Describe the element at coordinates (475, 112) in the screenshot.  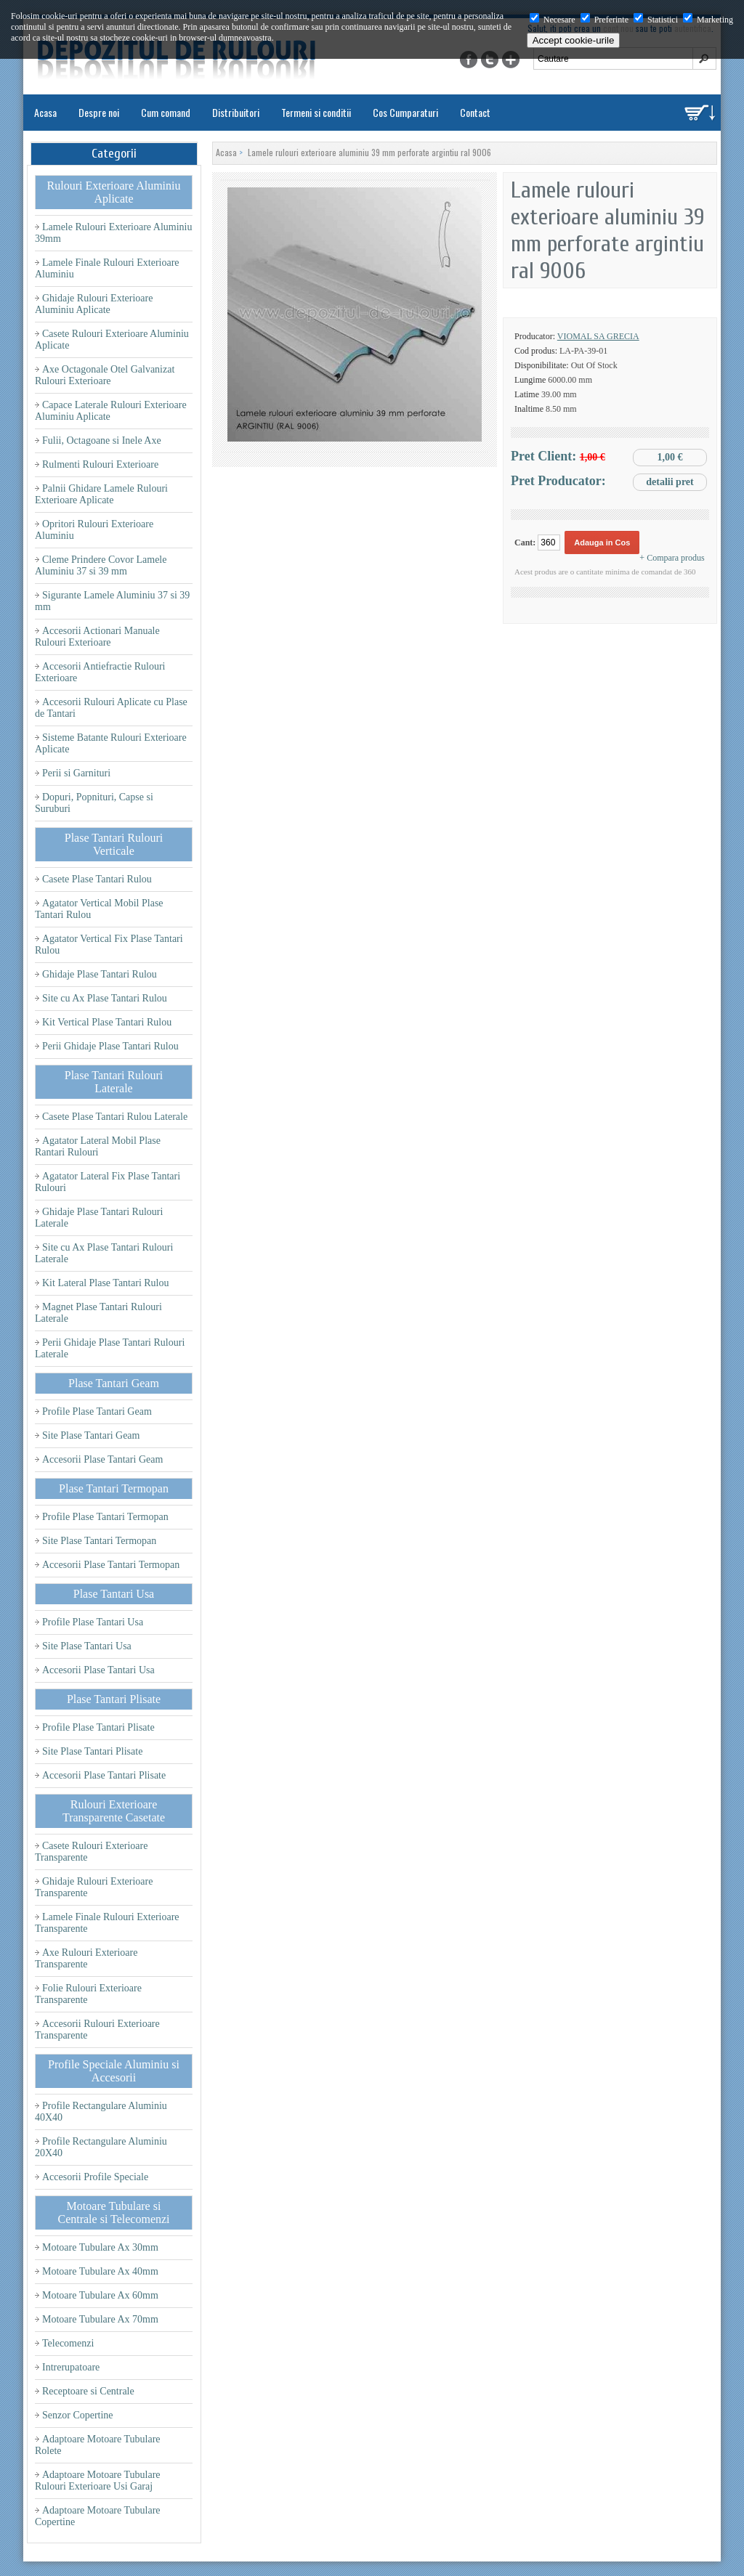
I see `Contact` at that location.